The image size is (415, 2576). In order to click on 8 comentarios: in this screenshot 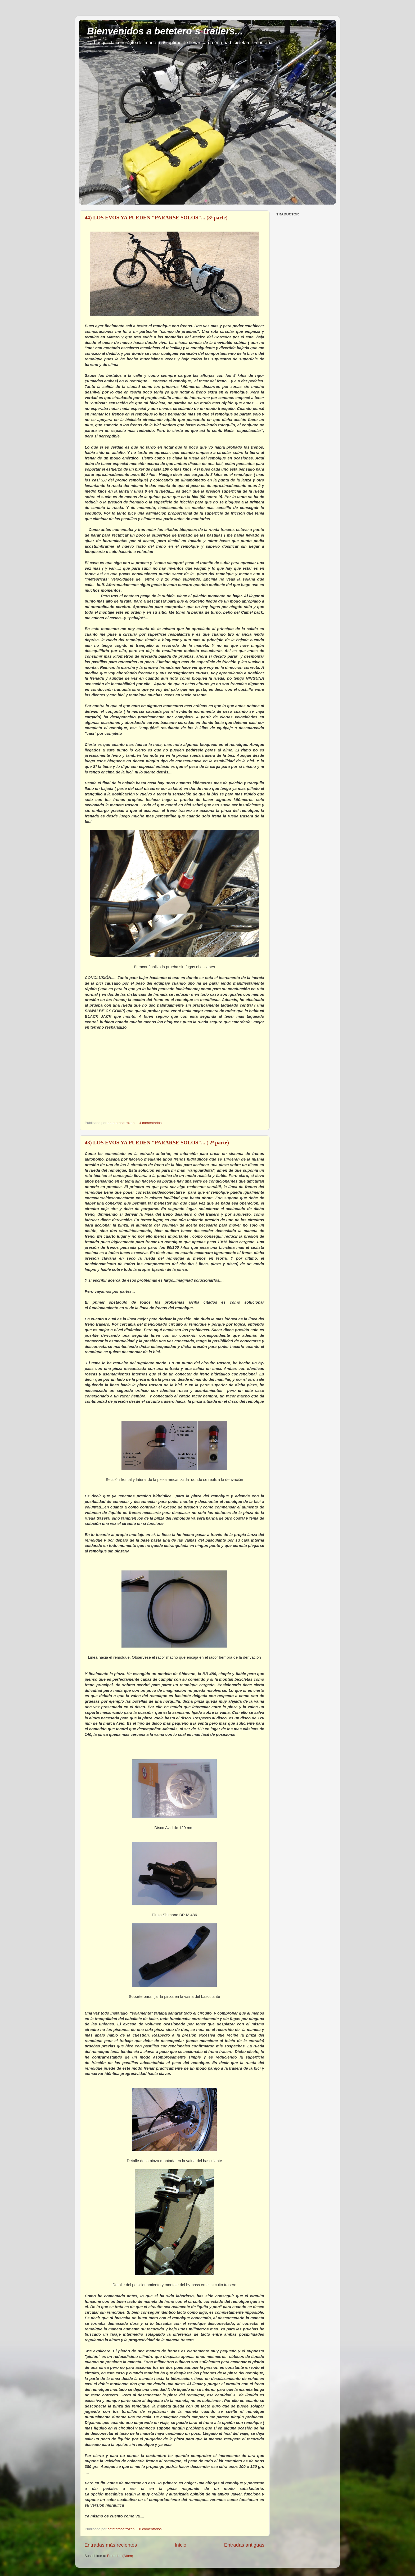, I will do `click(151, 2529)`.